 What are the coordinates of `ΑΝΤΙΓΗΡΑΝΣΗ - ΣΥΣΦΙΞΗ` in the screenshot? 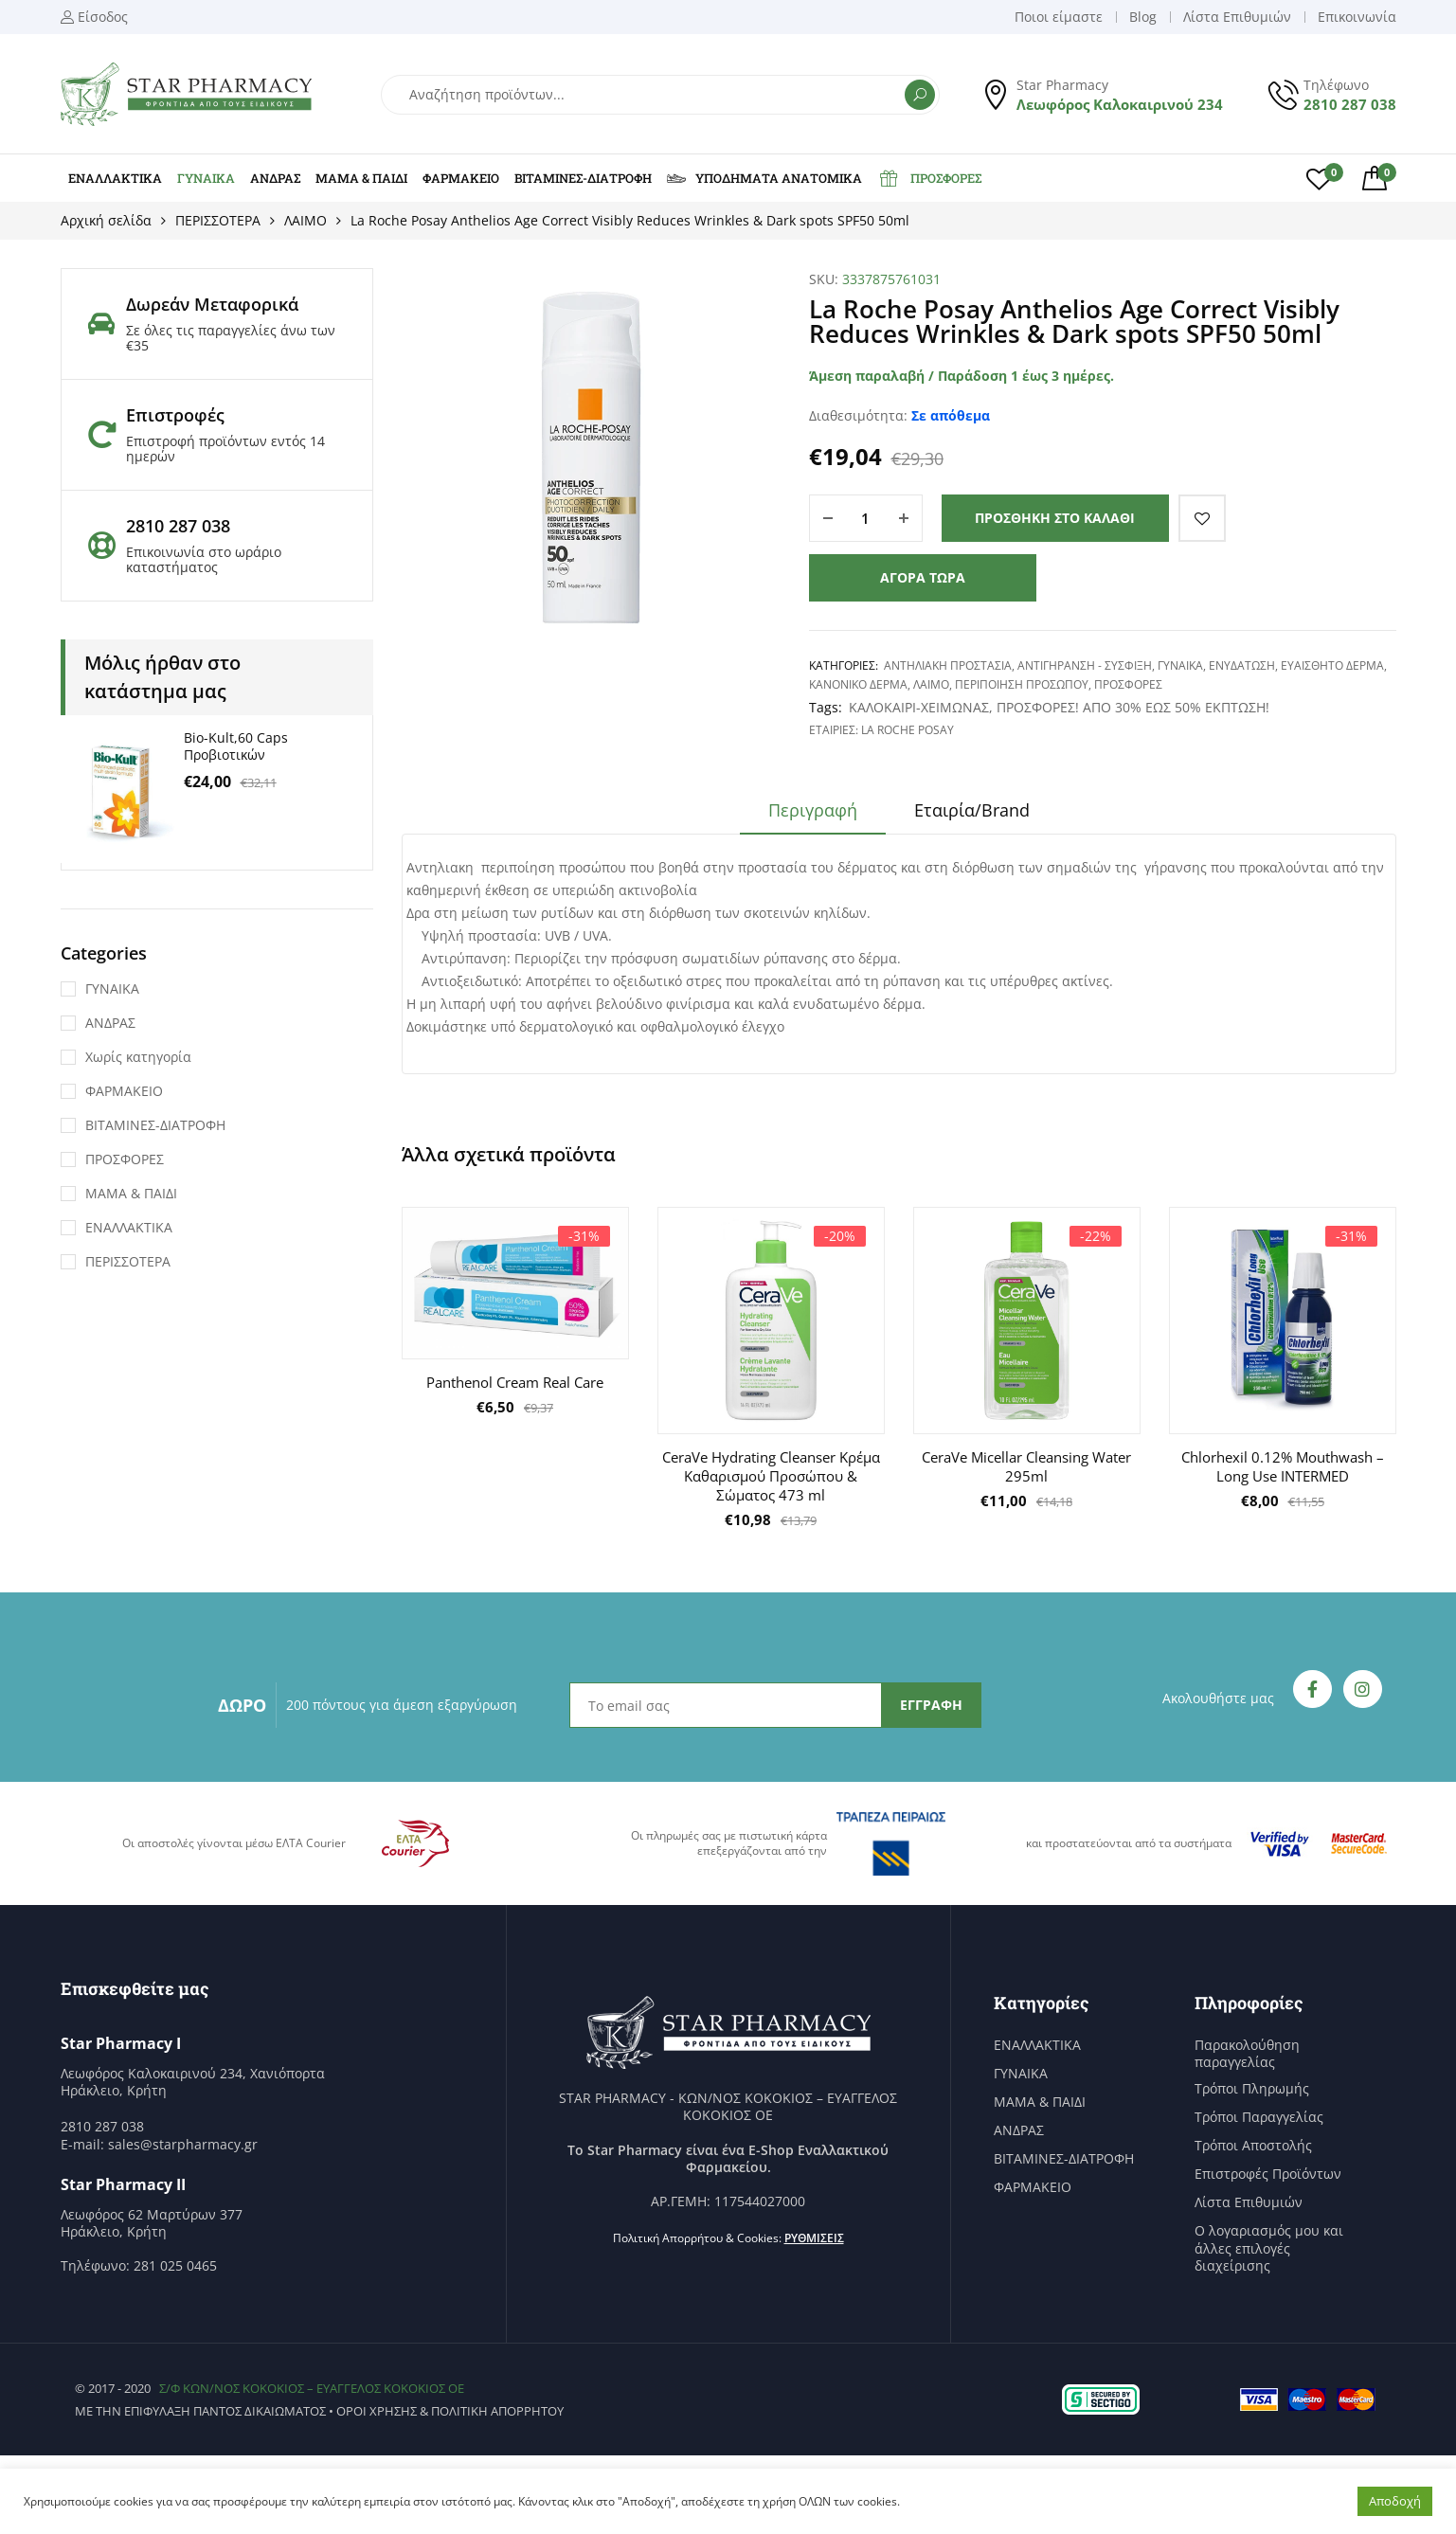 It's located at (1084, 665).